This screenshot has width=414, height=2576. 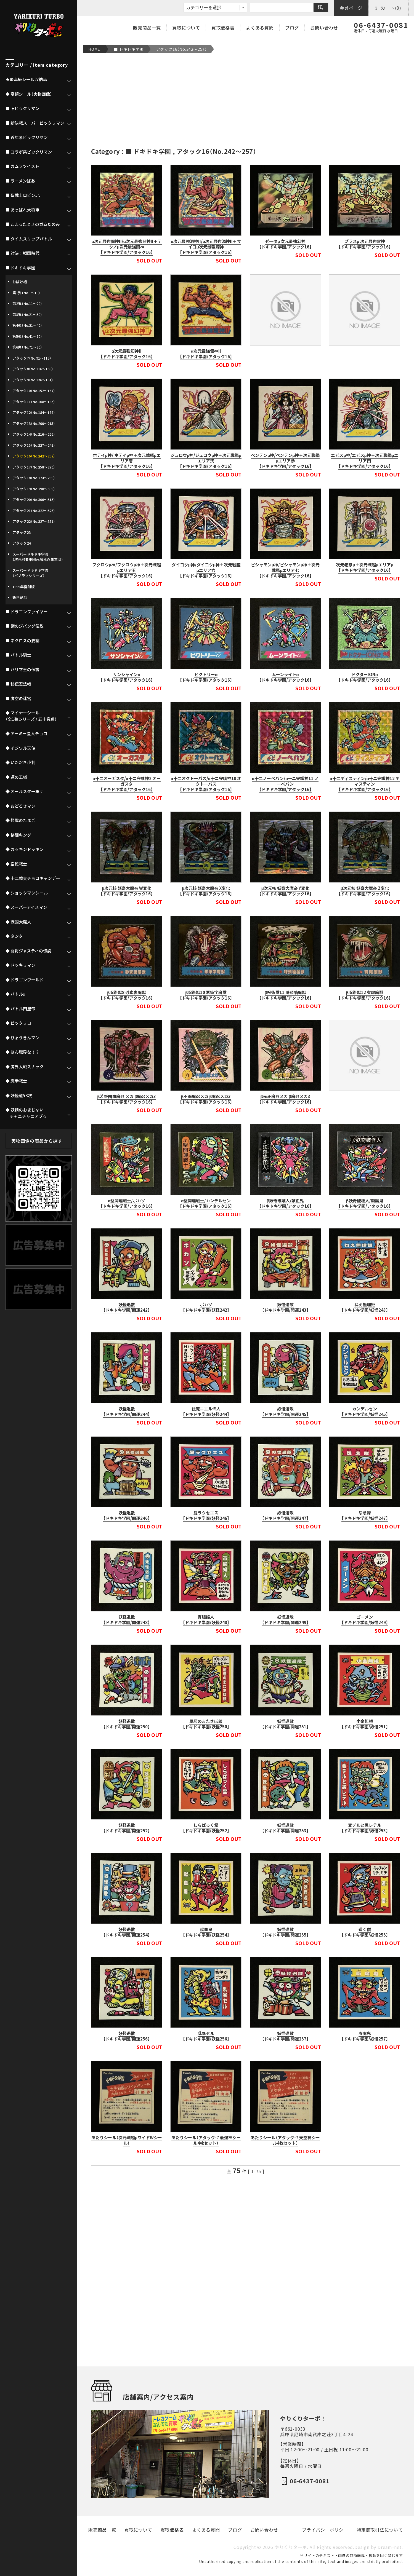 I want to click on あたりシール（アタック-7 天空神シール4枚セット）, so click(x=285, y=2140).